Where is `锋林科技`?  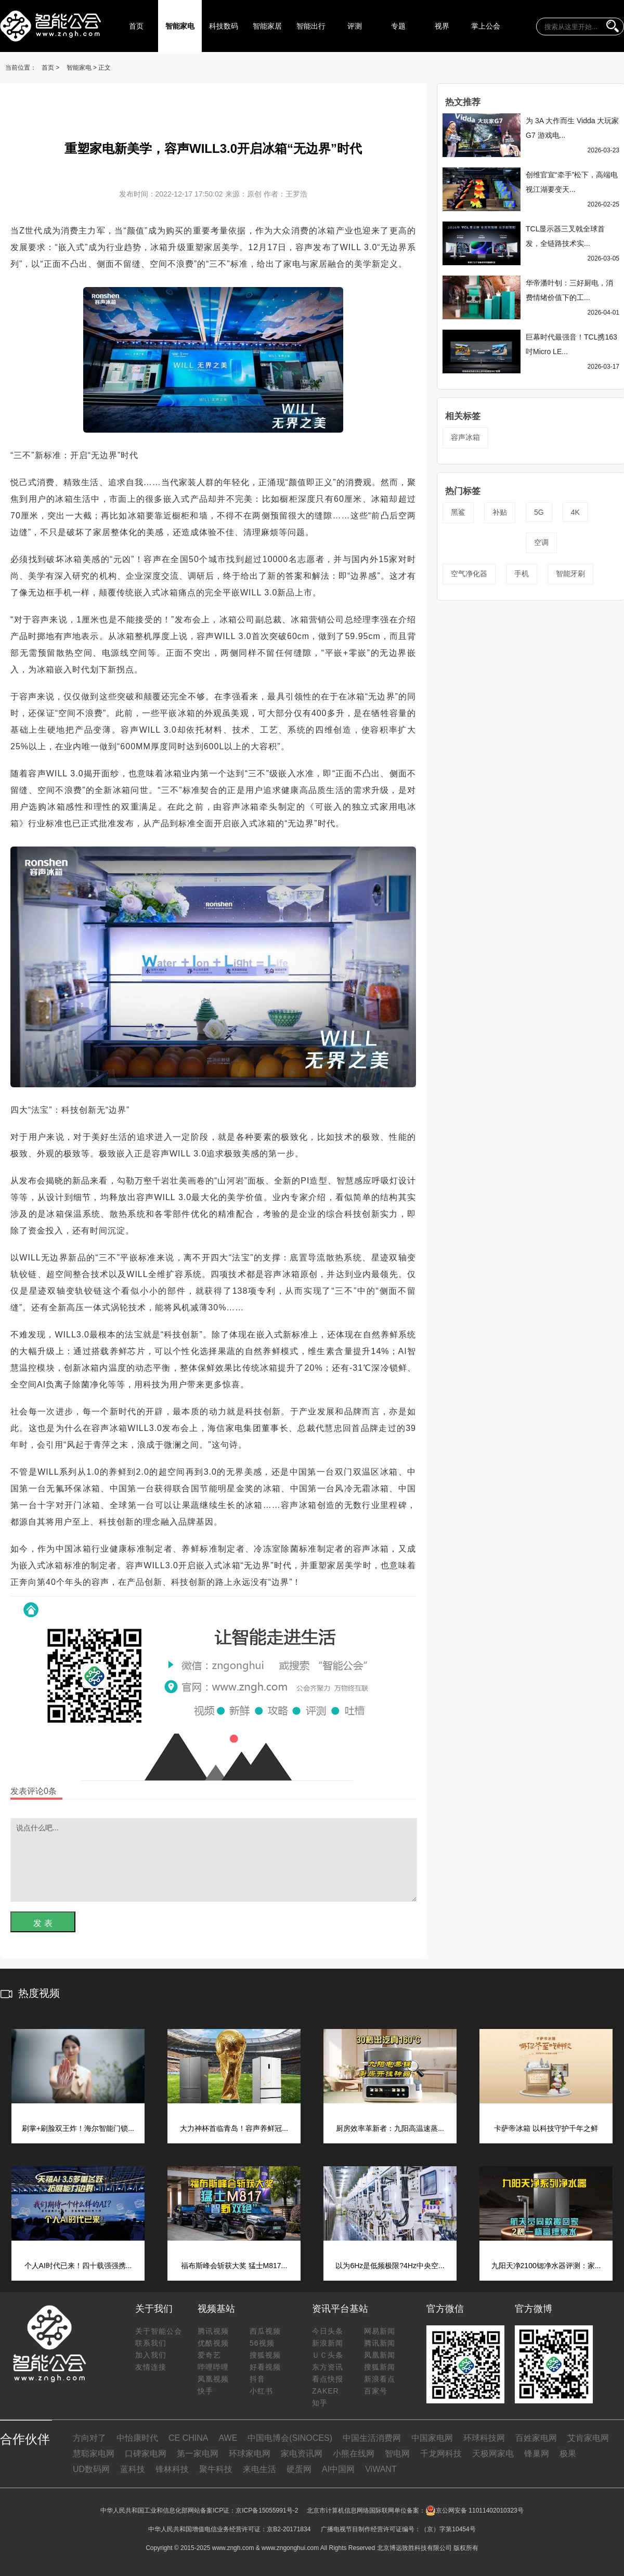
锋林科技 is located at coordinates (172, 2469).